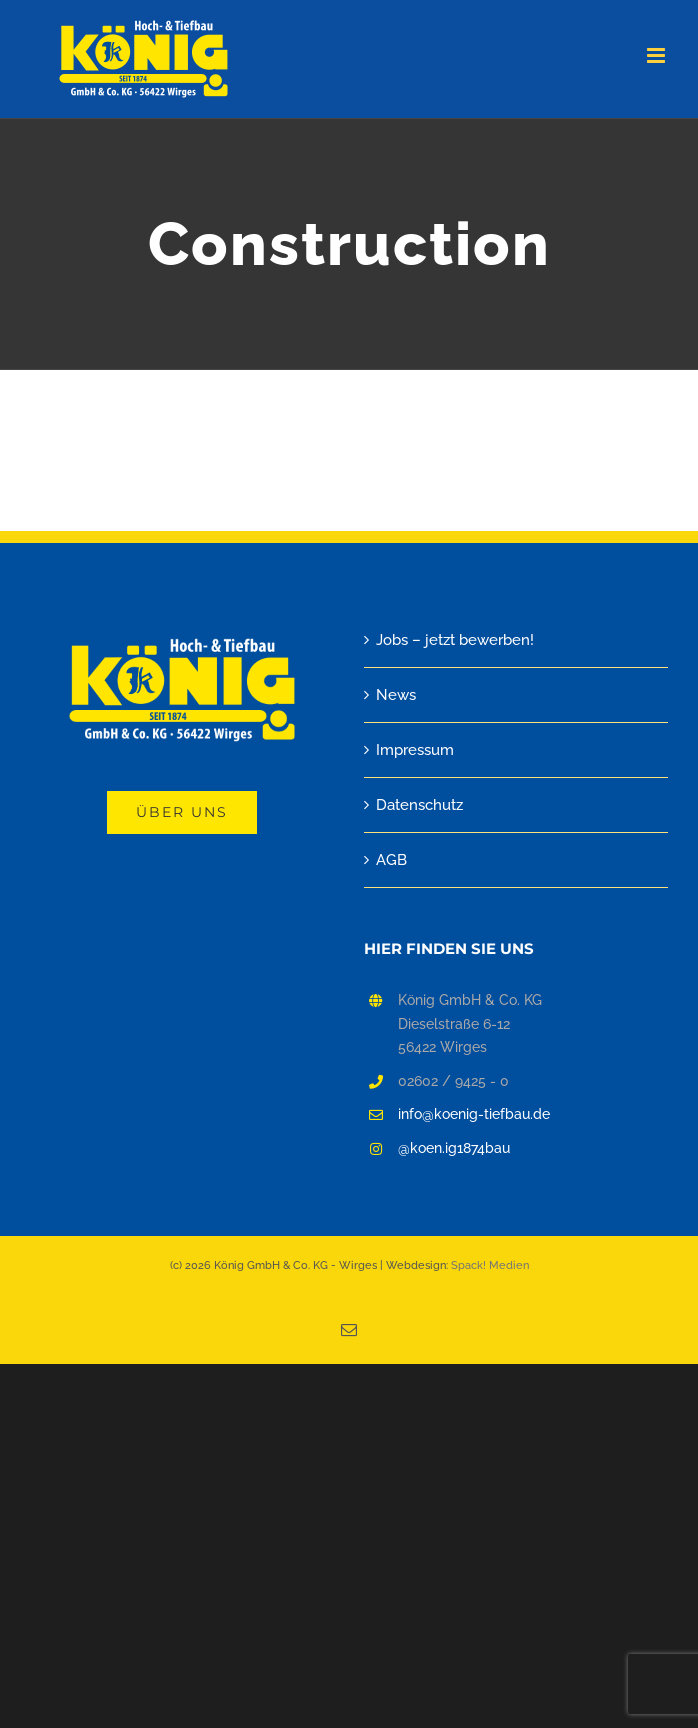  I want to click on Jobs – jetzt bewerben!, so click(455, 640).